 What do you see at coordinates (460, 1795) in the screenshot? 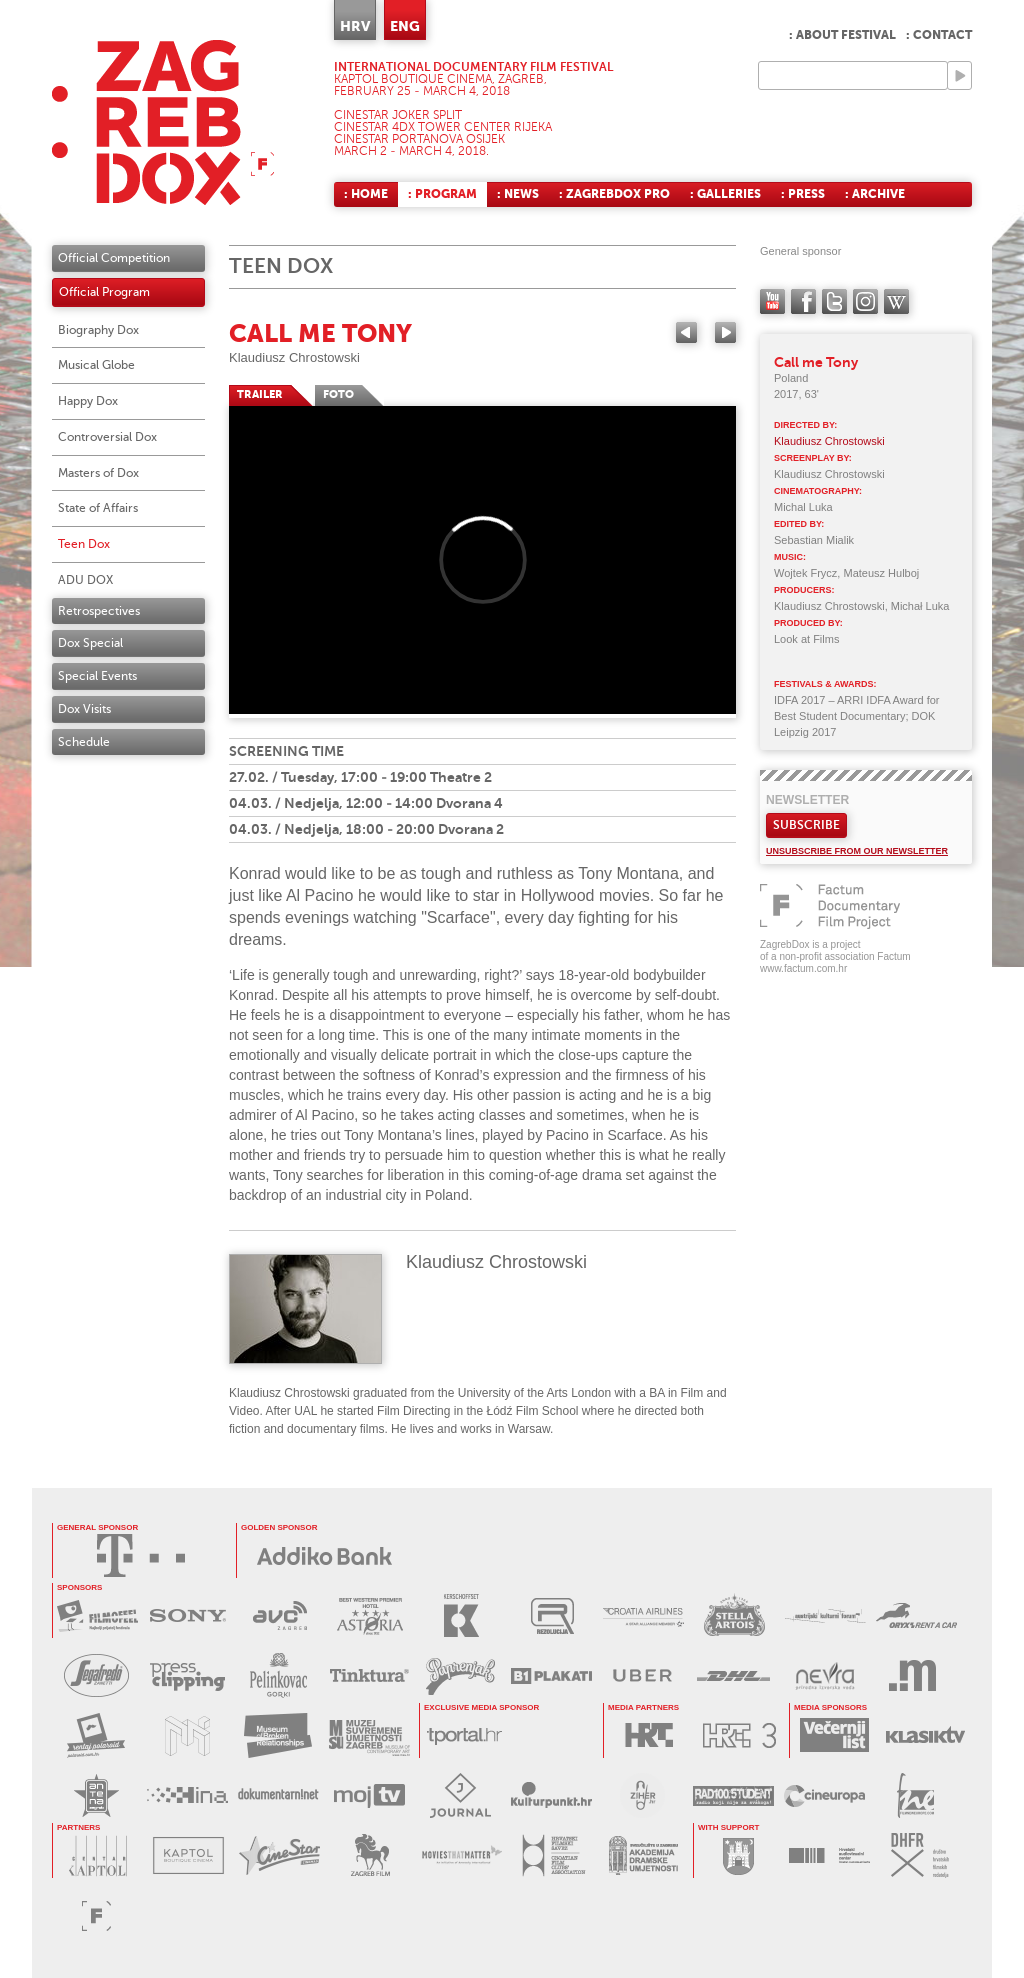
I see `JOURNAL` at bounding box center [460, 1795].